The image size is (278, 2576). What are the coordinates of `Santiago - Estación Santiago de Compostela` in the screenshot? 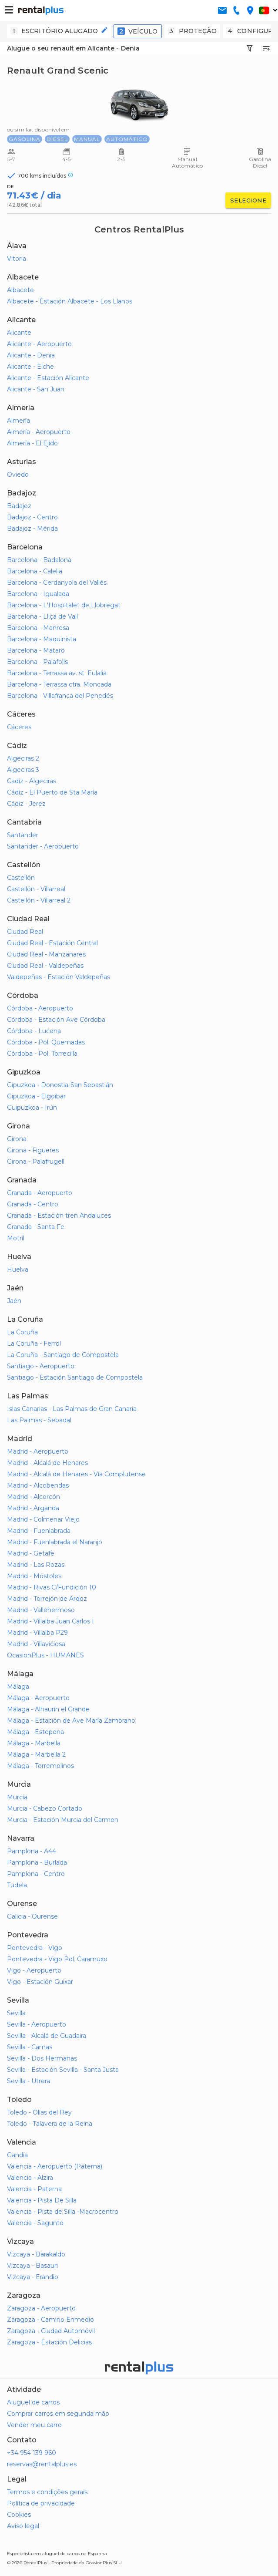 It's located at (75, 1377).